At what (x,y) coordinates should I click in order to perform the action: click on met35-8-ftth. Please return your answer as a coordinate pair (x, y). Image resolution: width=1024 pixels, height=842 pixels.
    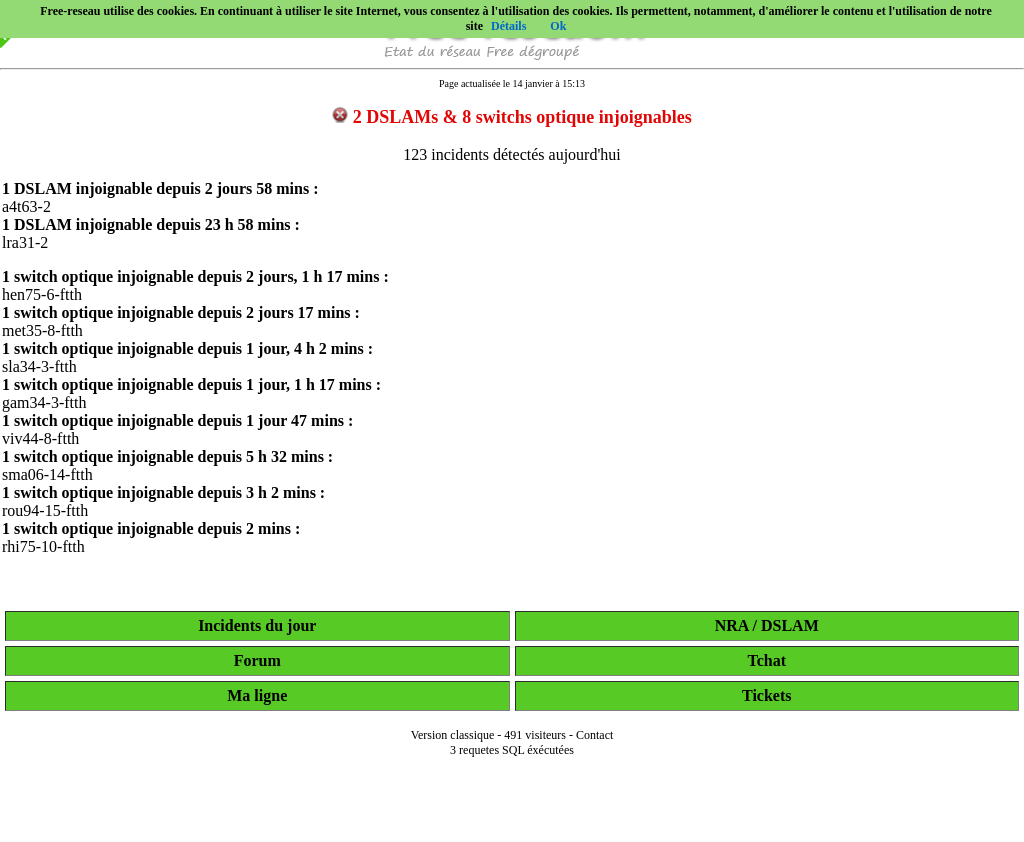
    Looking at the image, I should click on (42, 330).